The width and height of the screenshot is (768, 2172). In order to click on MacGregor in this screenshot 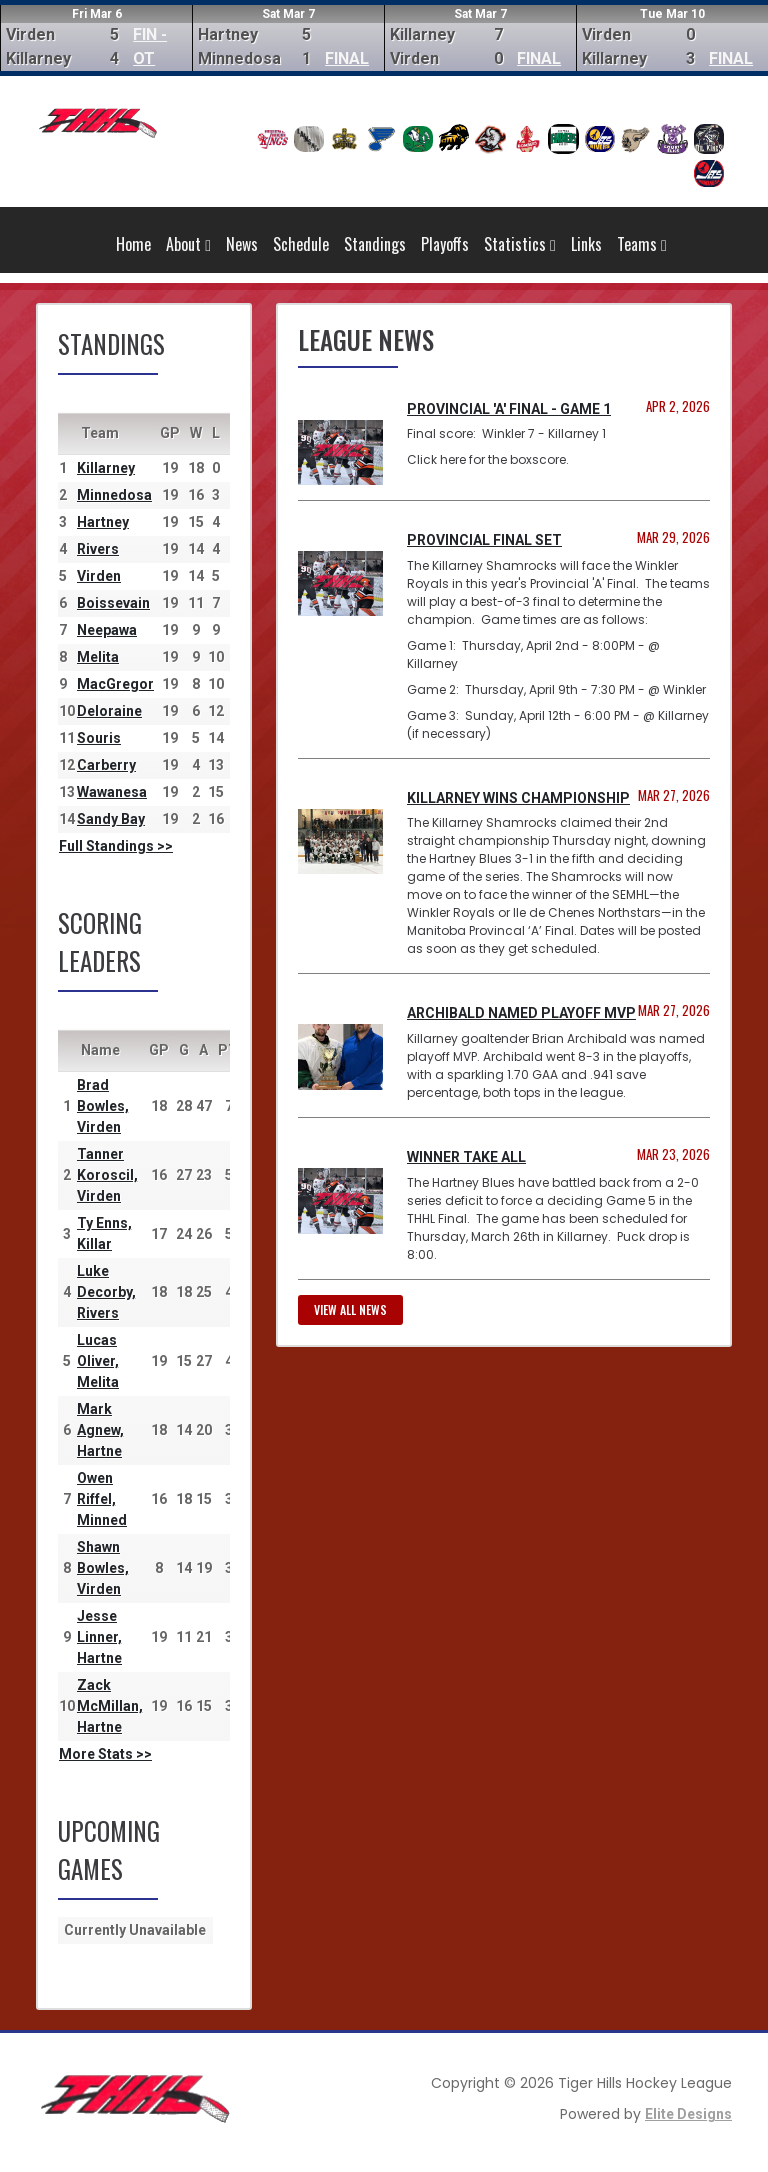, I will do `click(115, 684)`.